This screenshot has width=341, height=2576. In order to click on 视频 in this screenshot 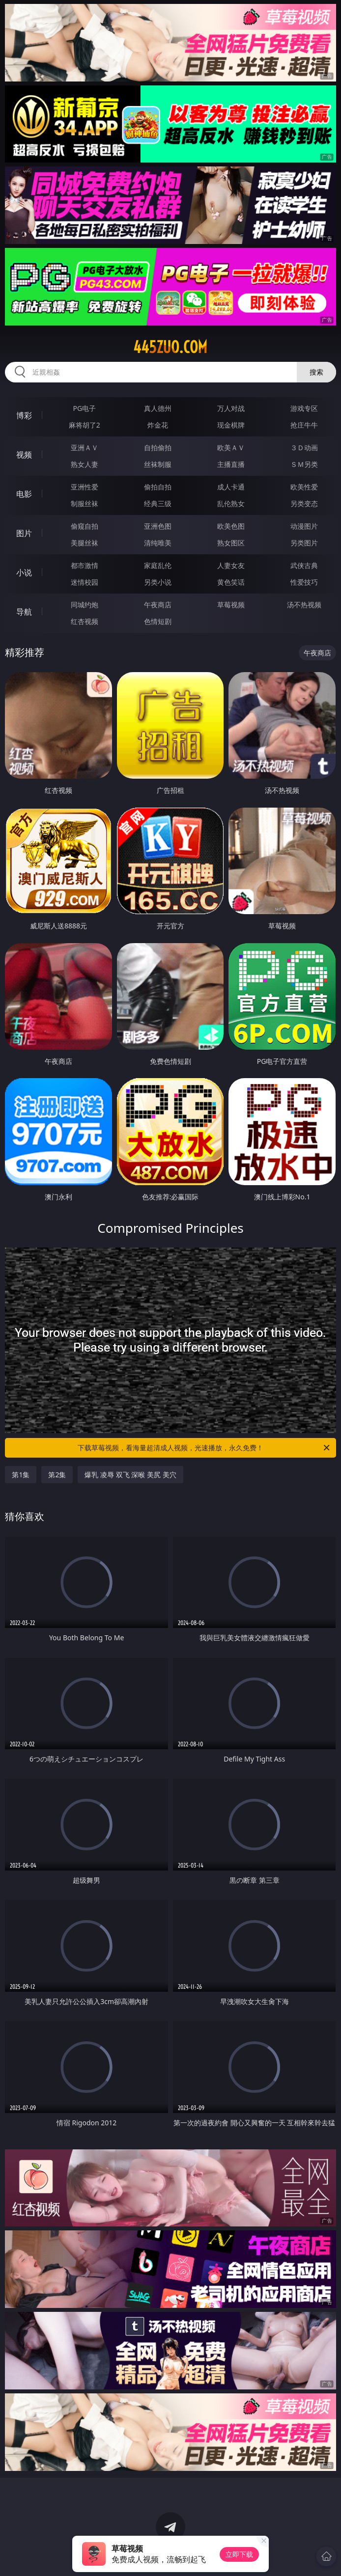, I will do `click(24, 454)`.